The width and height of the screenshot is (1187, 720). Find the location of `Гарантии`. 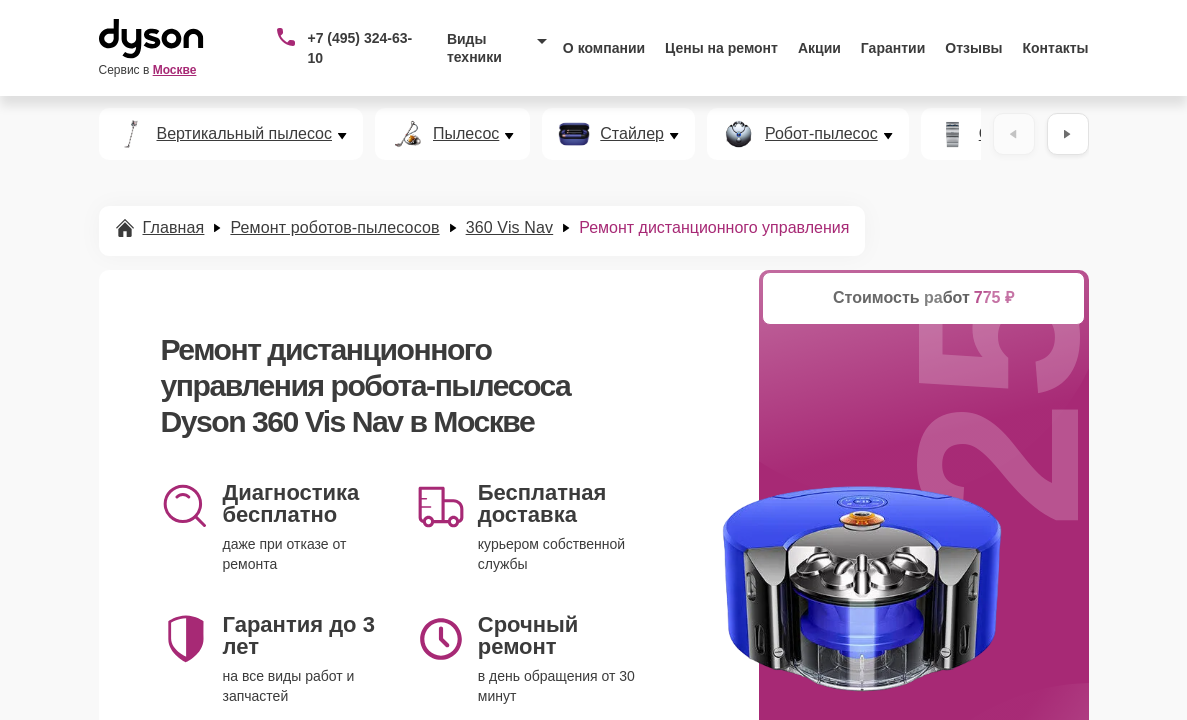

Гарантии is located at coordinates (893, 48).